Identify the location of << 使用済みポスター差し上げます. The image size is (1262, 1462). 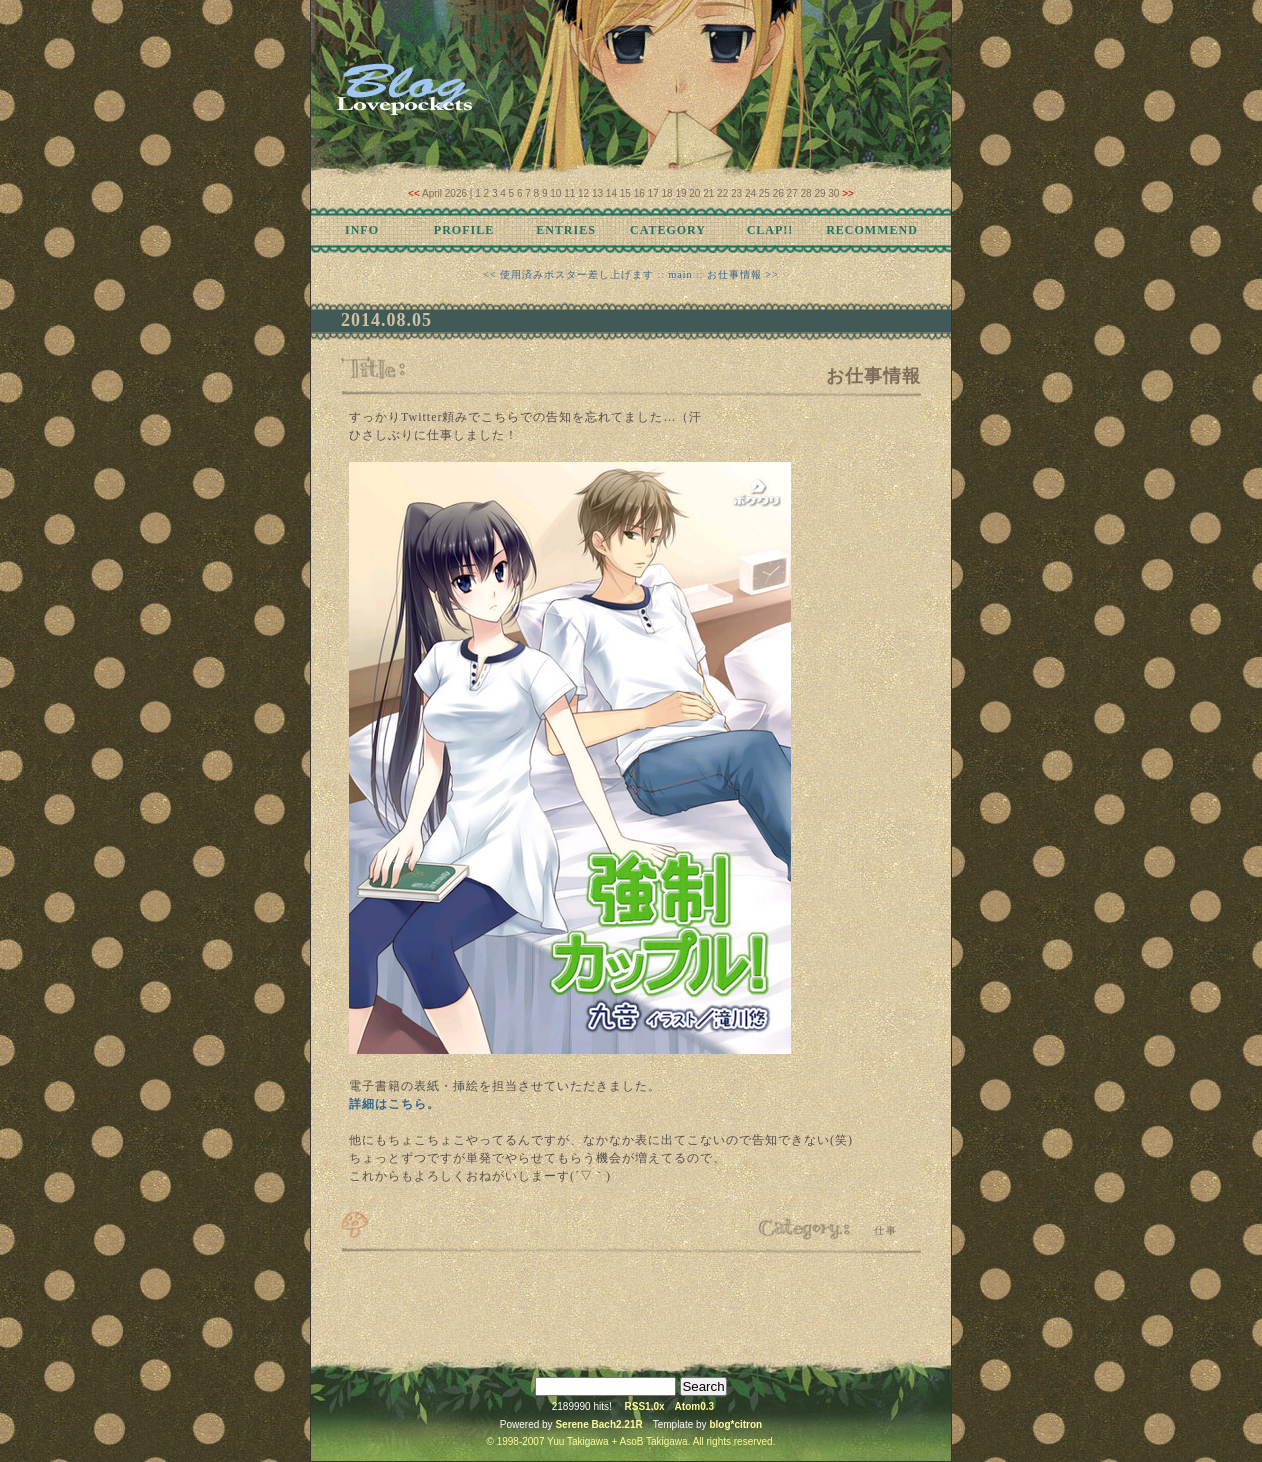
(568, 274).